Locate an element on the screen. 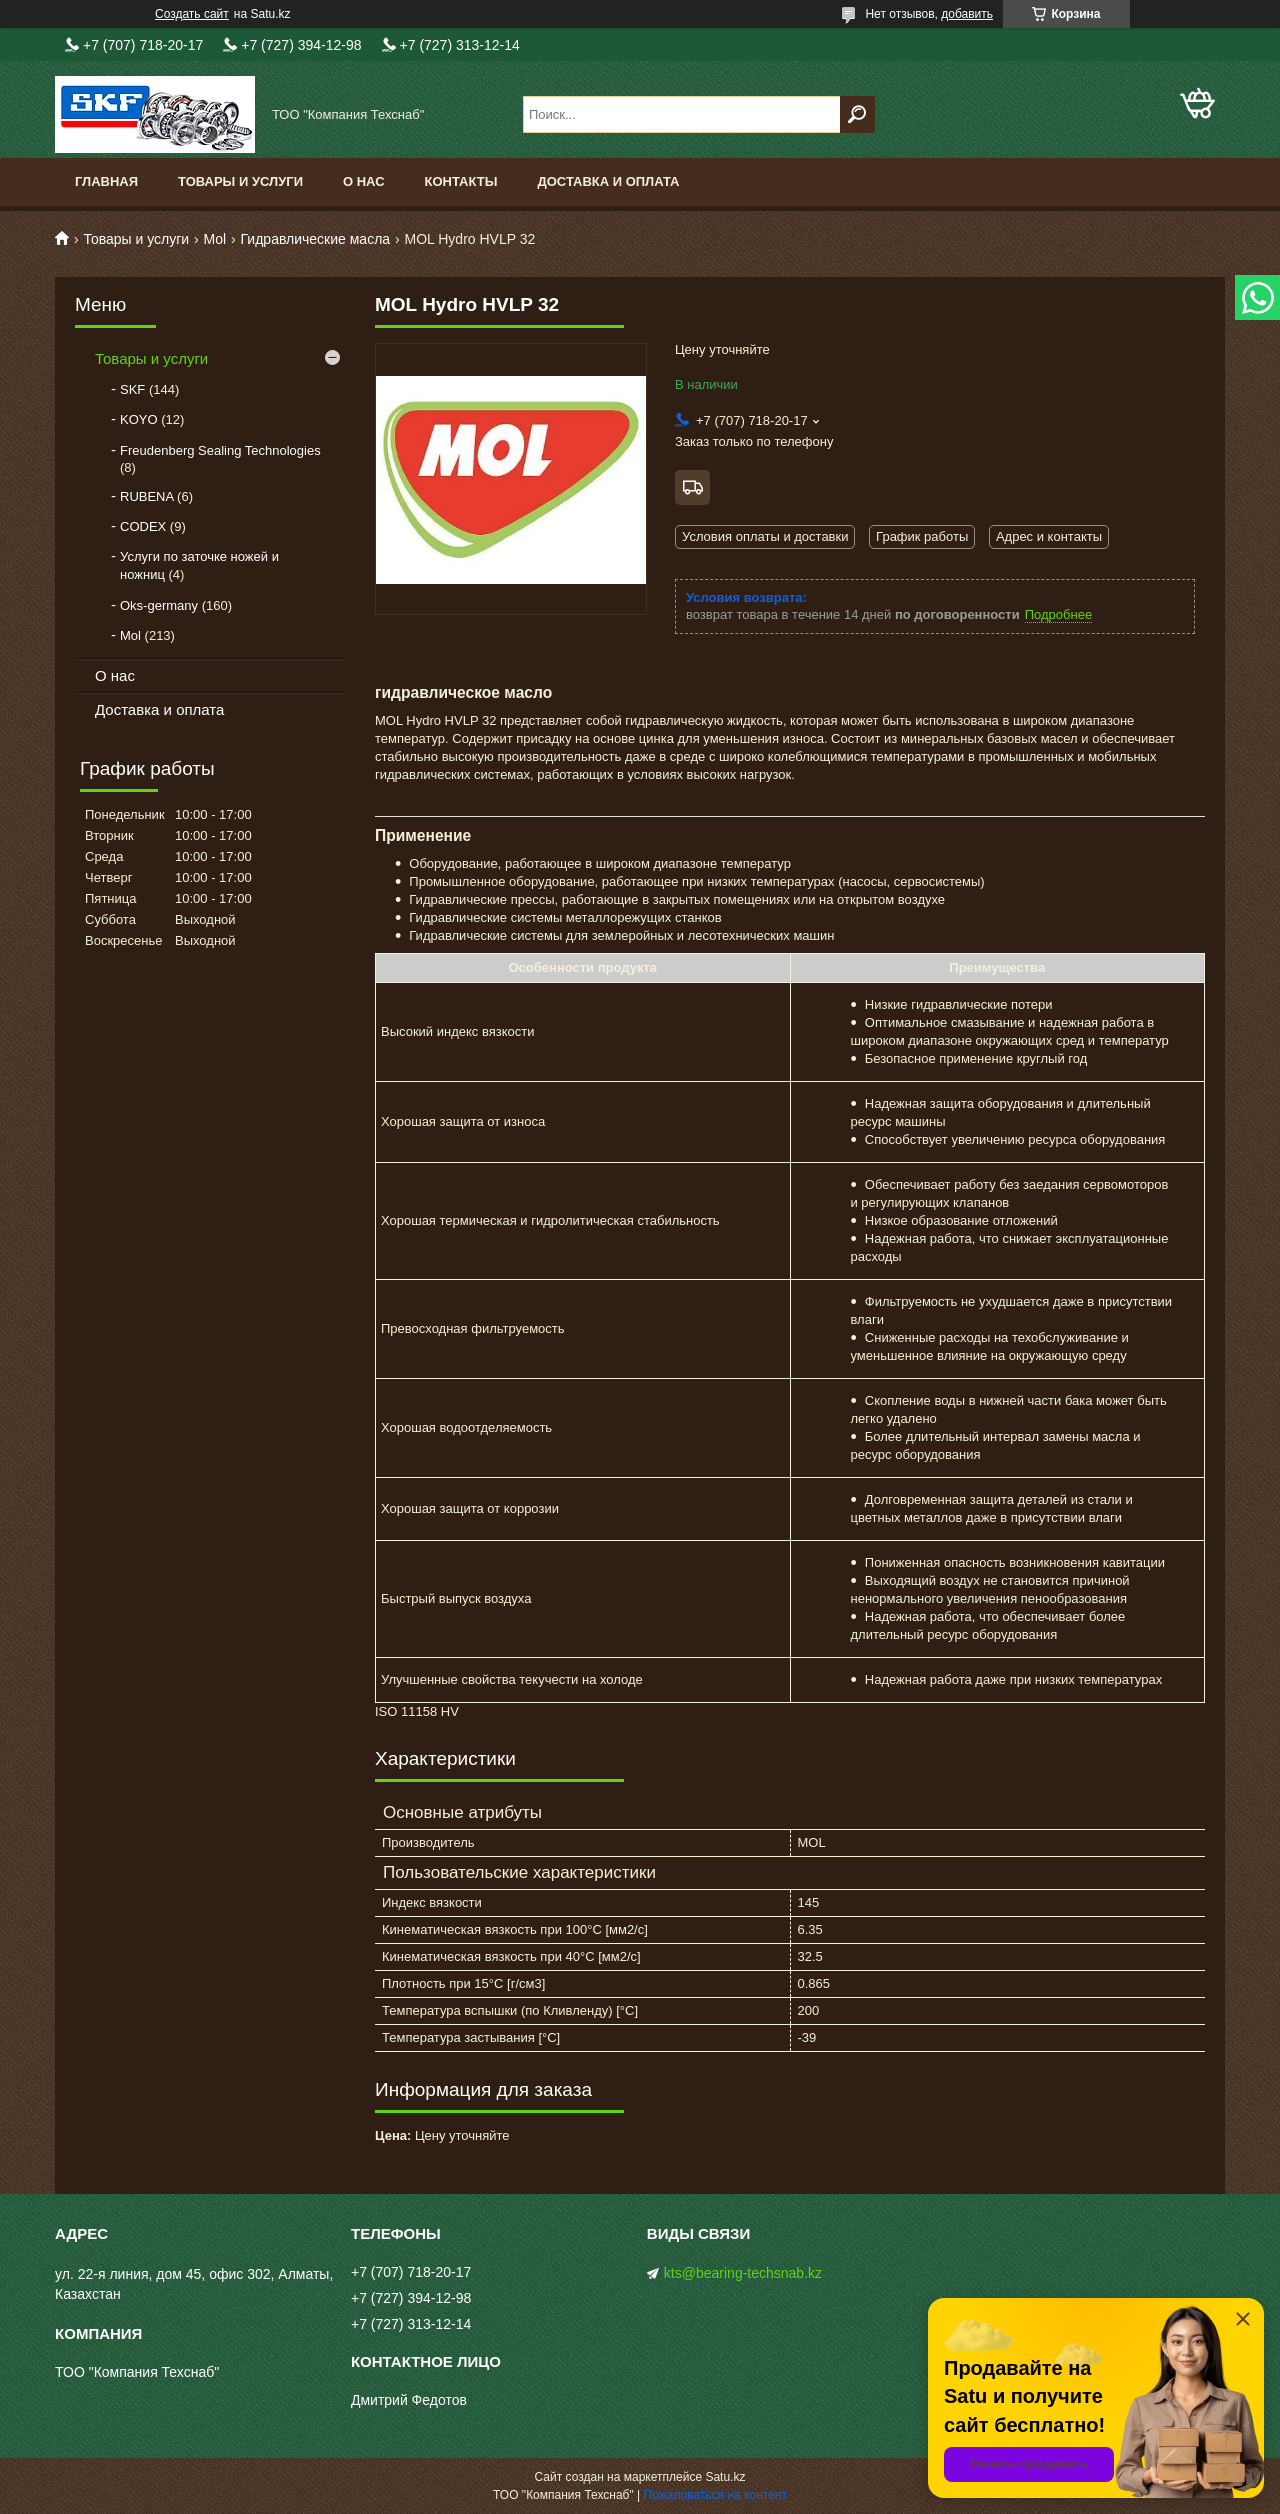  CODEX is located at coordinates (143, 526).